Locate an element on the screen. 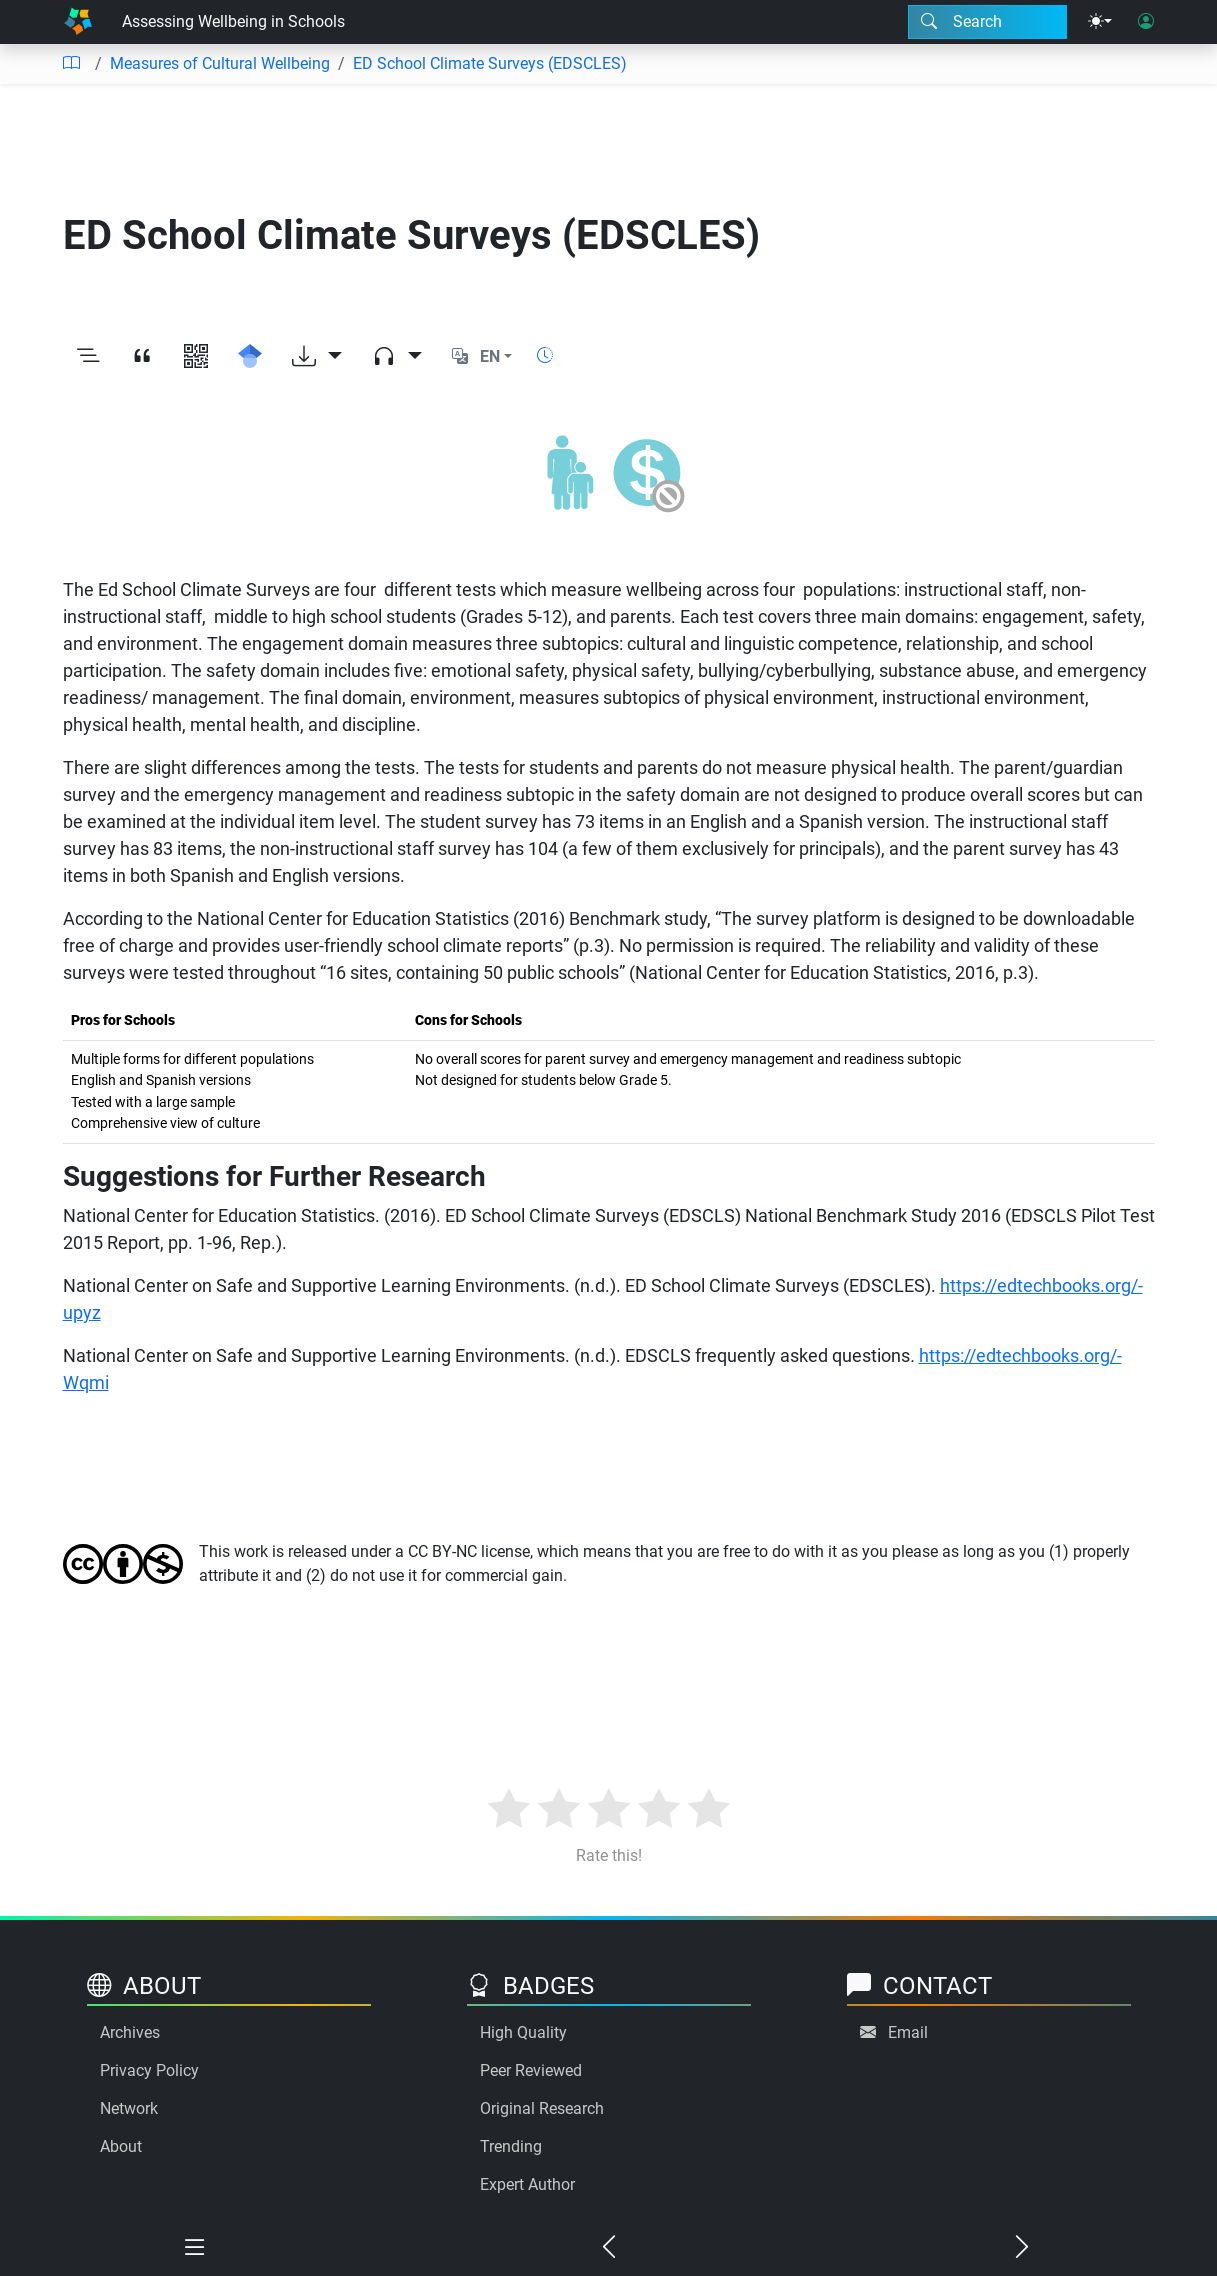 The height and width of the screenshot is (2276, 1217). [View QR code] is located at coordinates (196, 357).